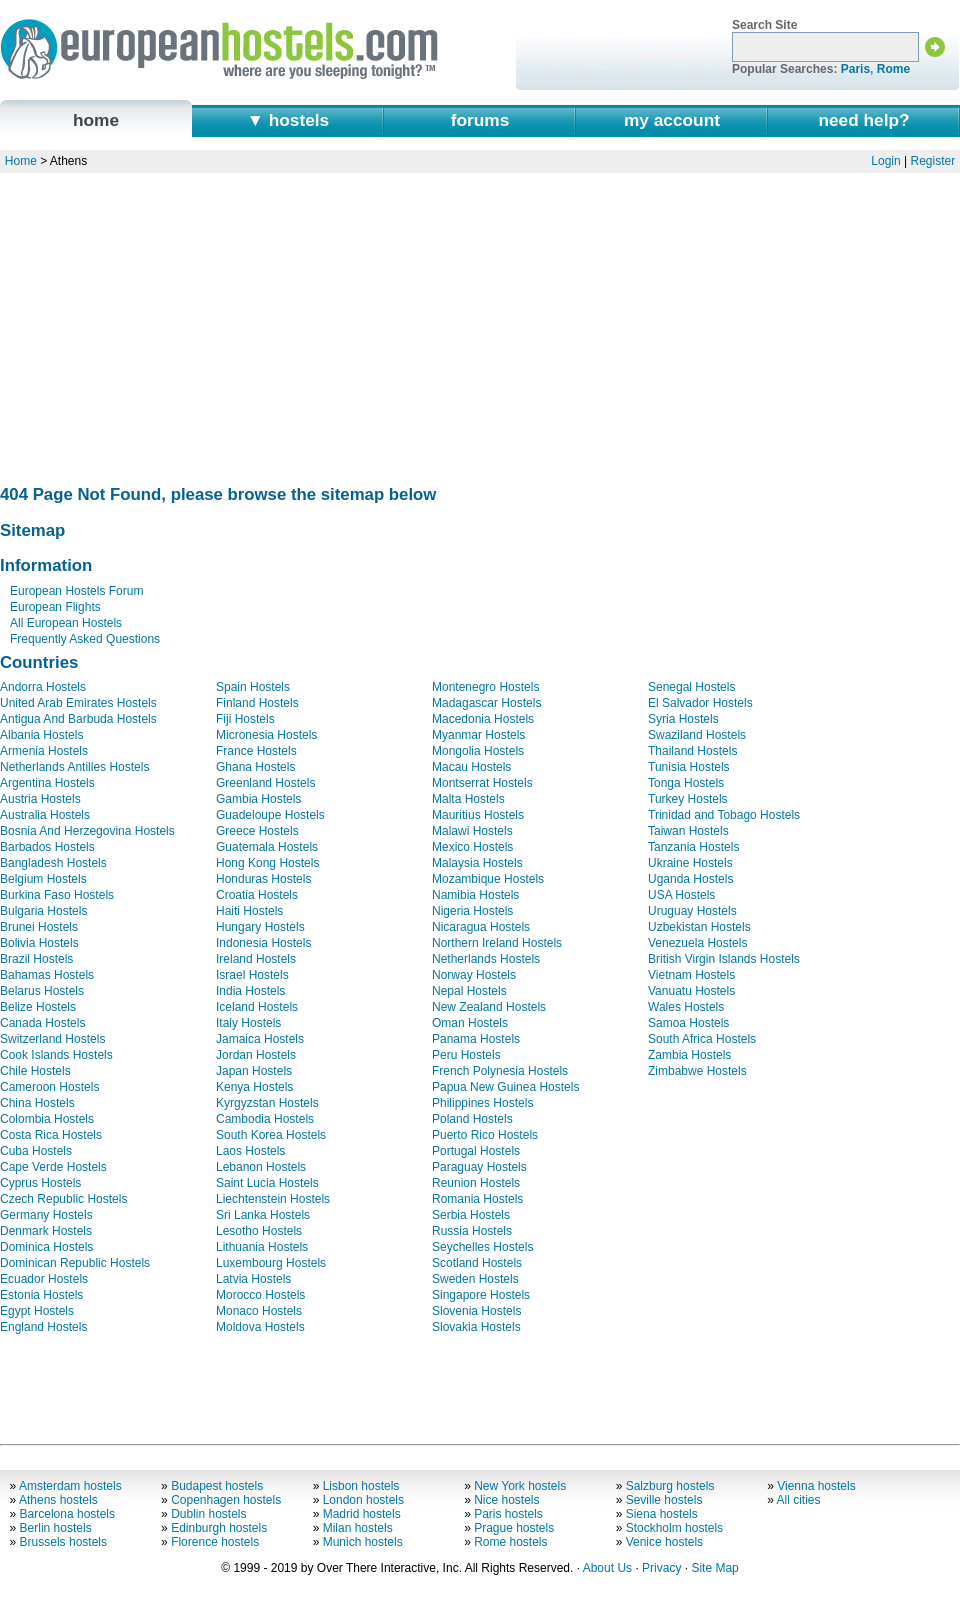  I want to click on Trinidad and Tobago Hostels, so click(724, 815).